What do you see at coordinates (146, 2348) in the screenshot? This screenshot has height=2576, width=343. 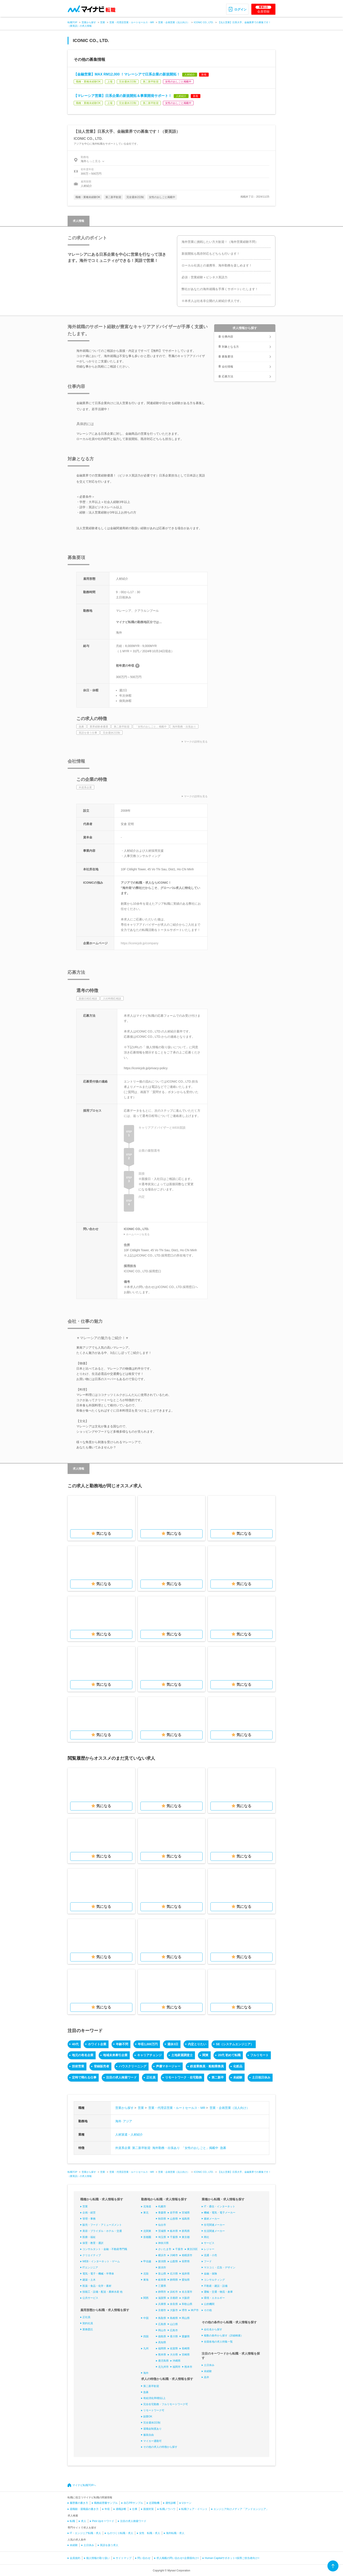 I see `九州` at bounding box center [146, 2348].